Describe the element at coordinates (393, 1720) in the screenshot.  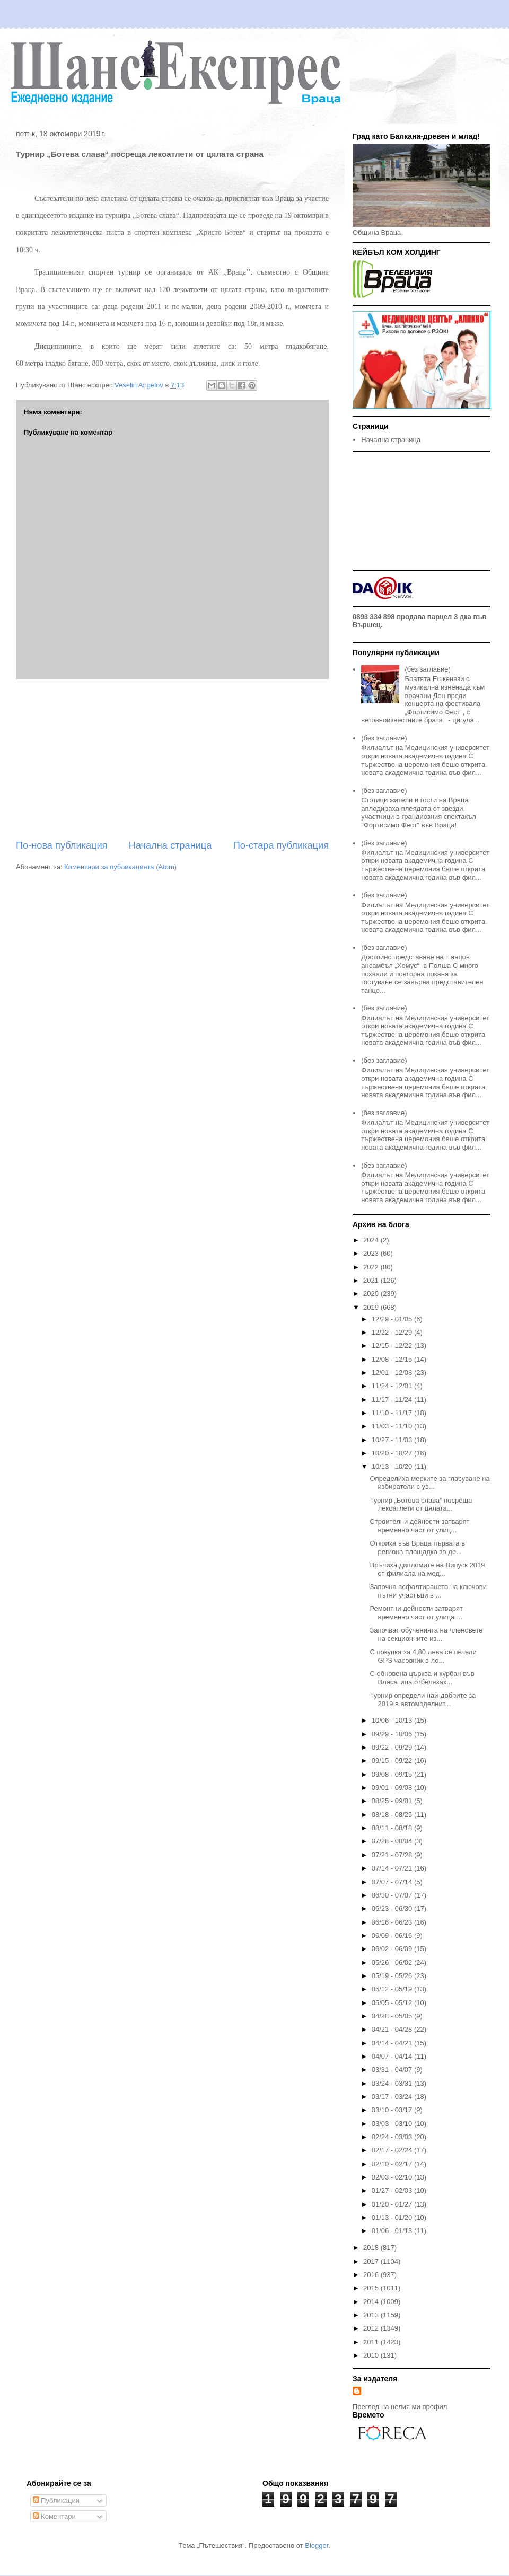
I see `10/06 - 10/13` at that location.